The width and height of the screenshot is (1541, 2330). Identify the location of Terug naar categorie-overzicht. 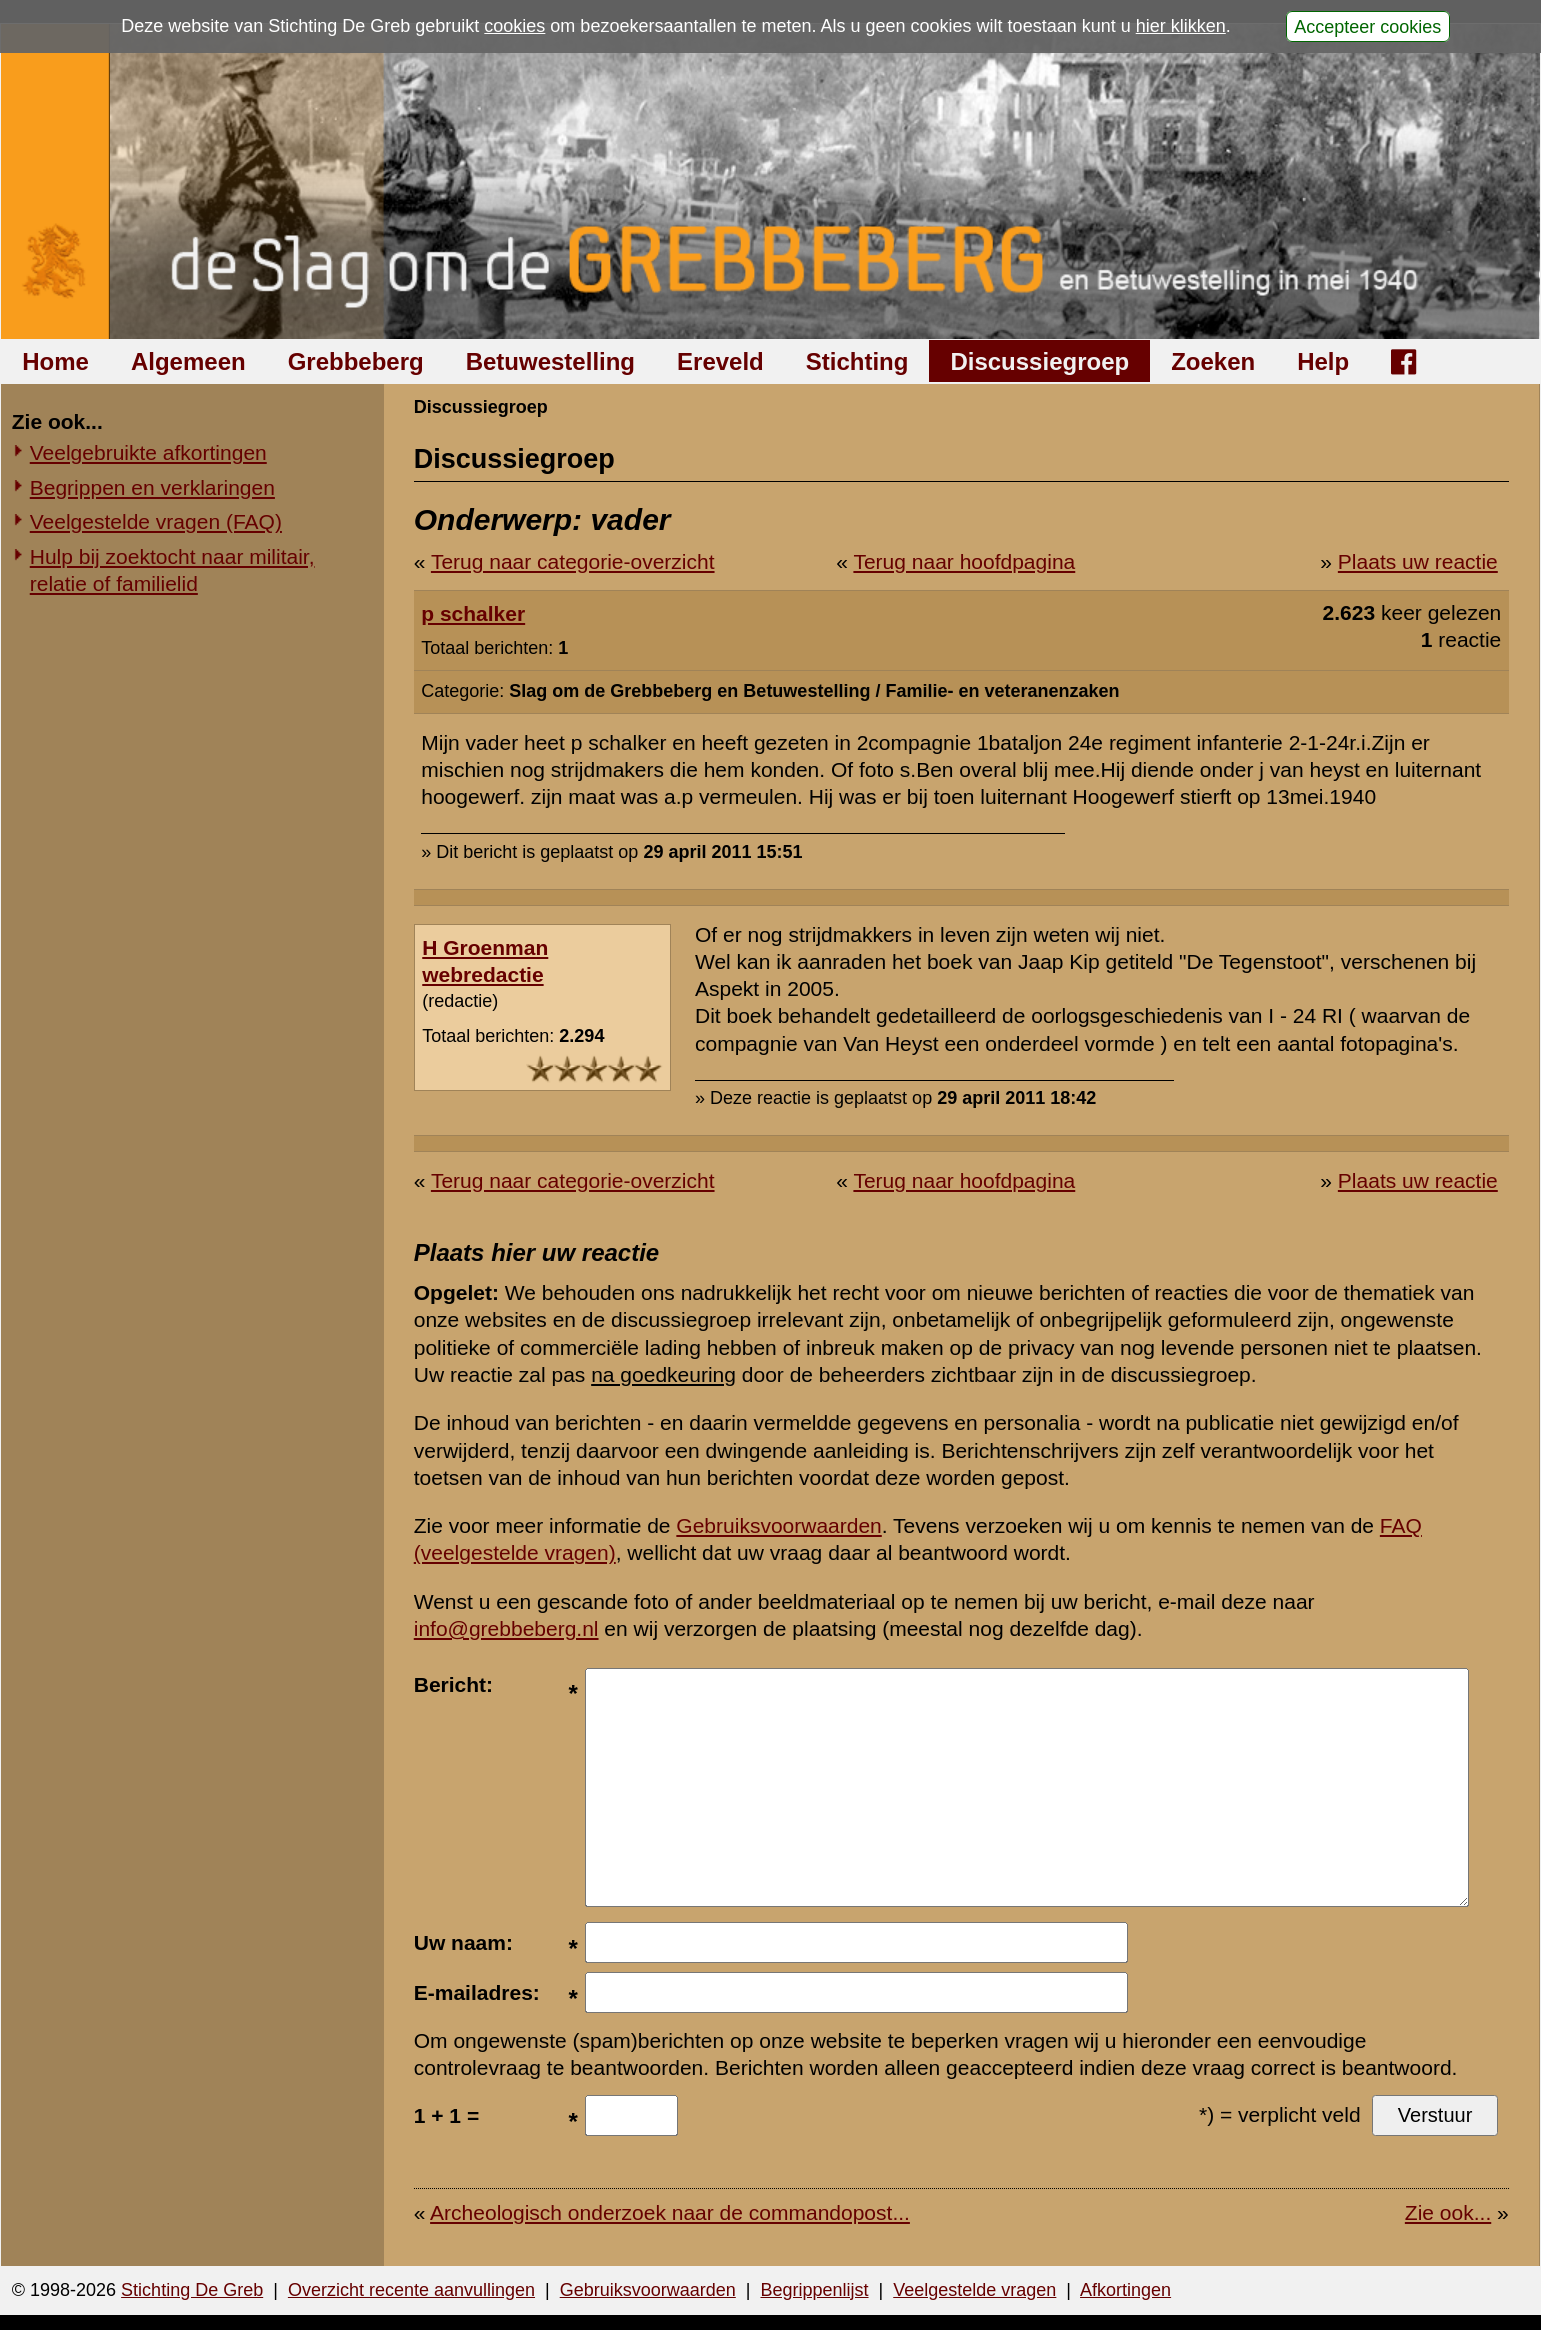
(573, 561).